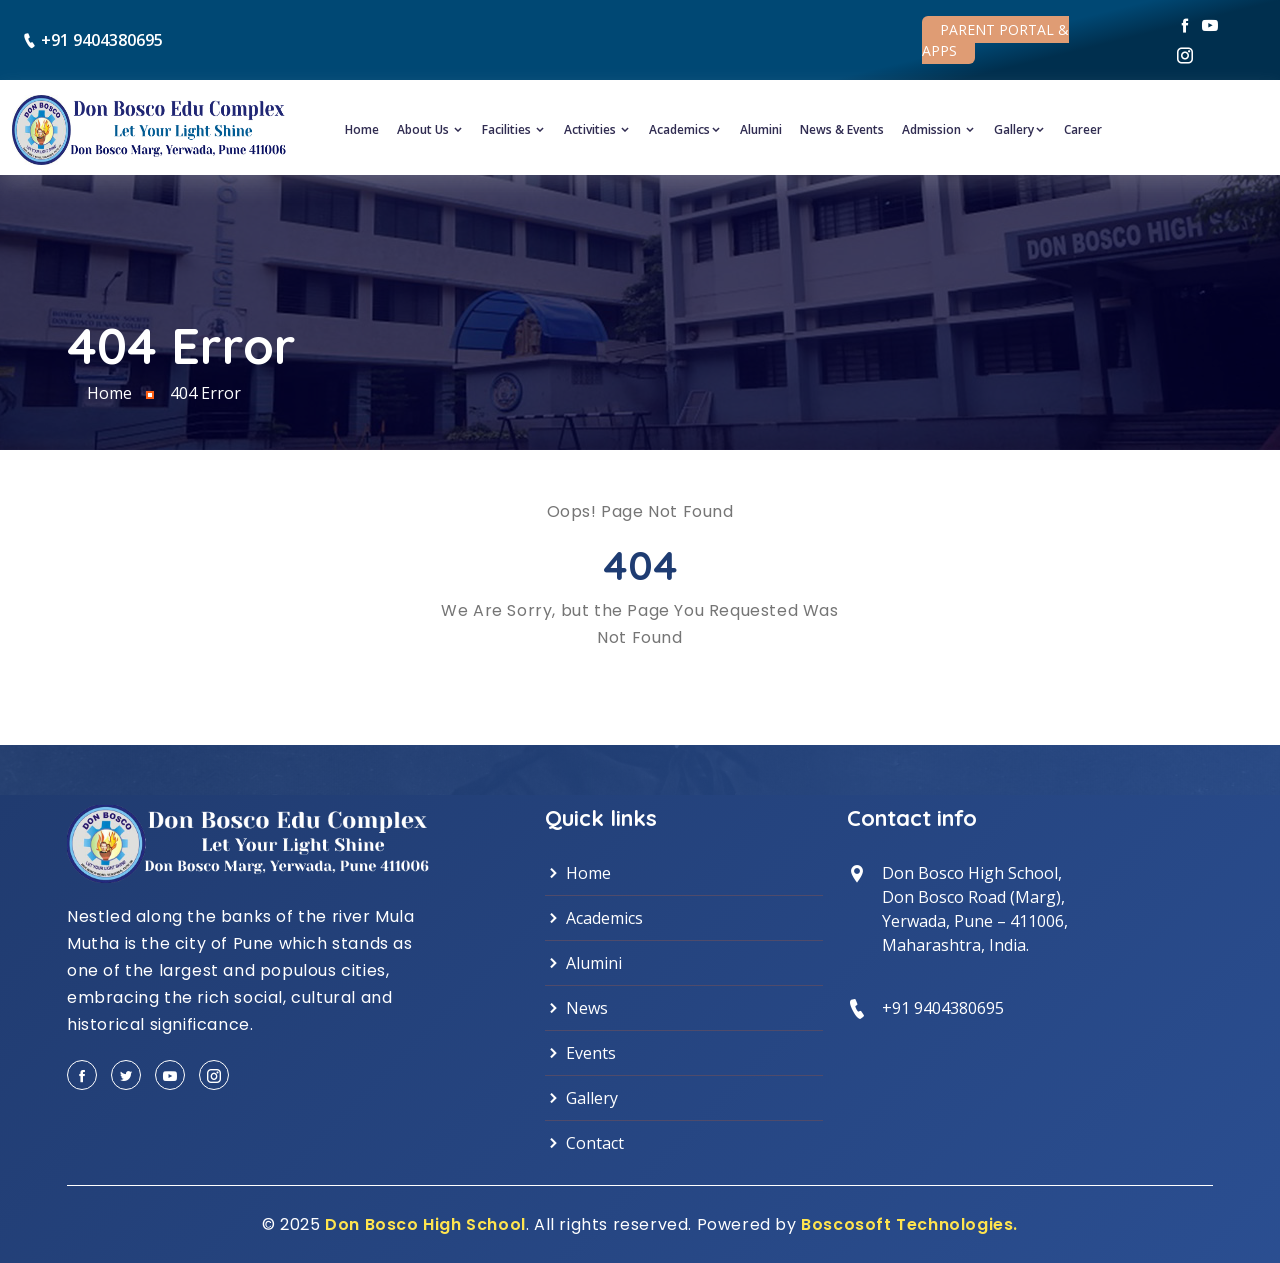 Image resolution: width=1280 pixels, height=1263 pixels. What do you see at coordinates (842, 129) in the screenshot?
I see `News & Events` at bounding box center [842, 129].